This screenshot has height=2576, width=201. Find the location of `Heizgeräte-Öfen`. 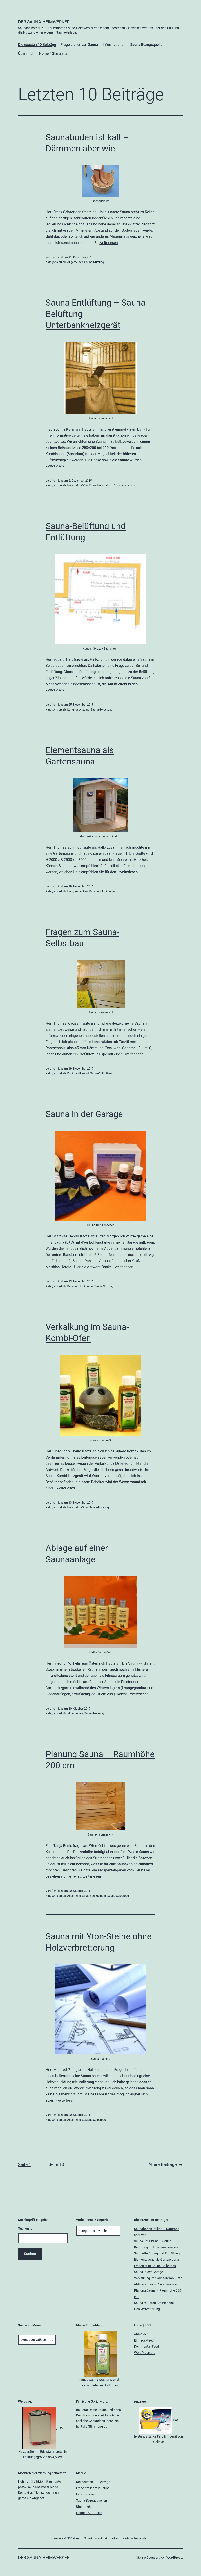

Heizgeräte-Öfen is located at coordinates (77, 485).